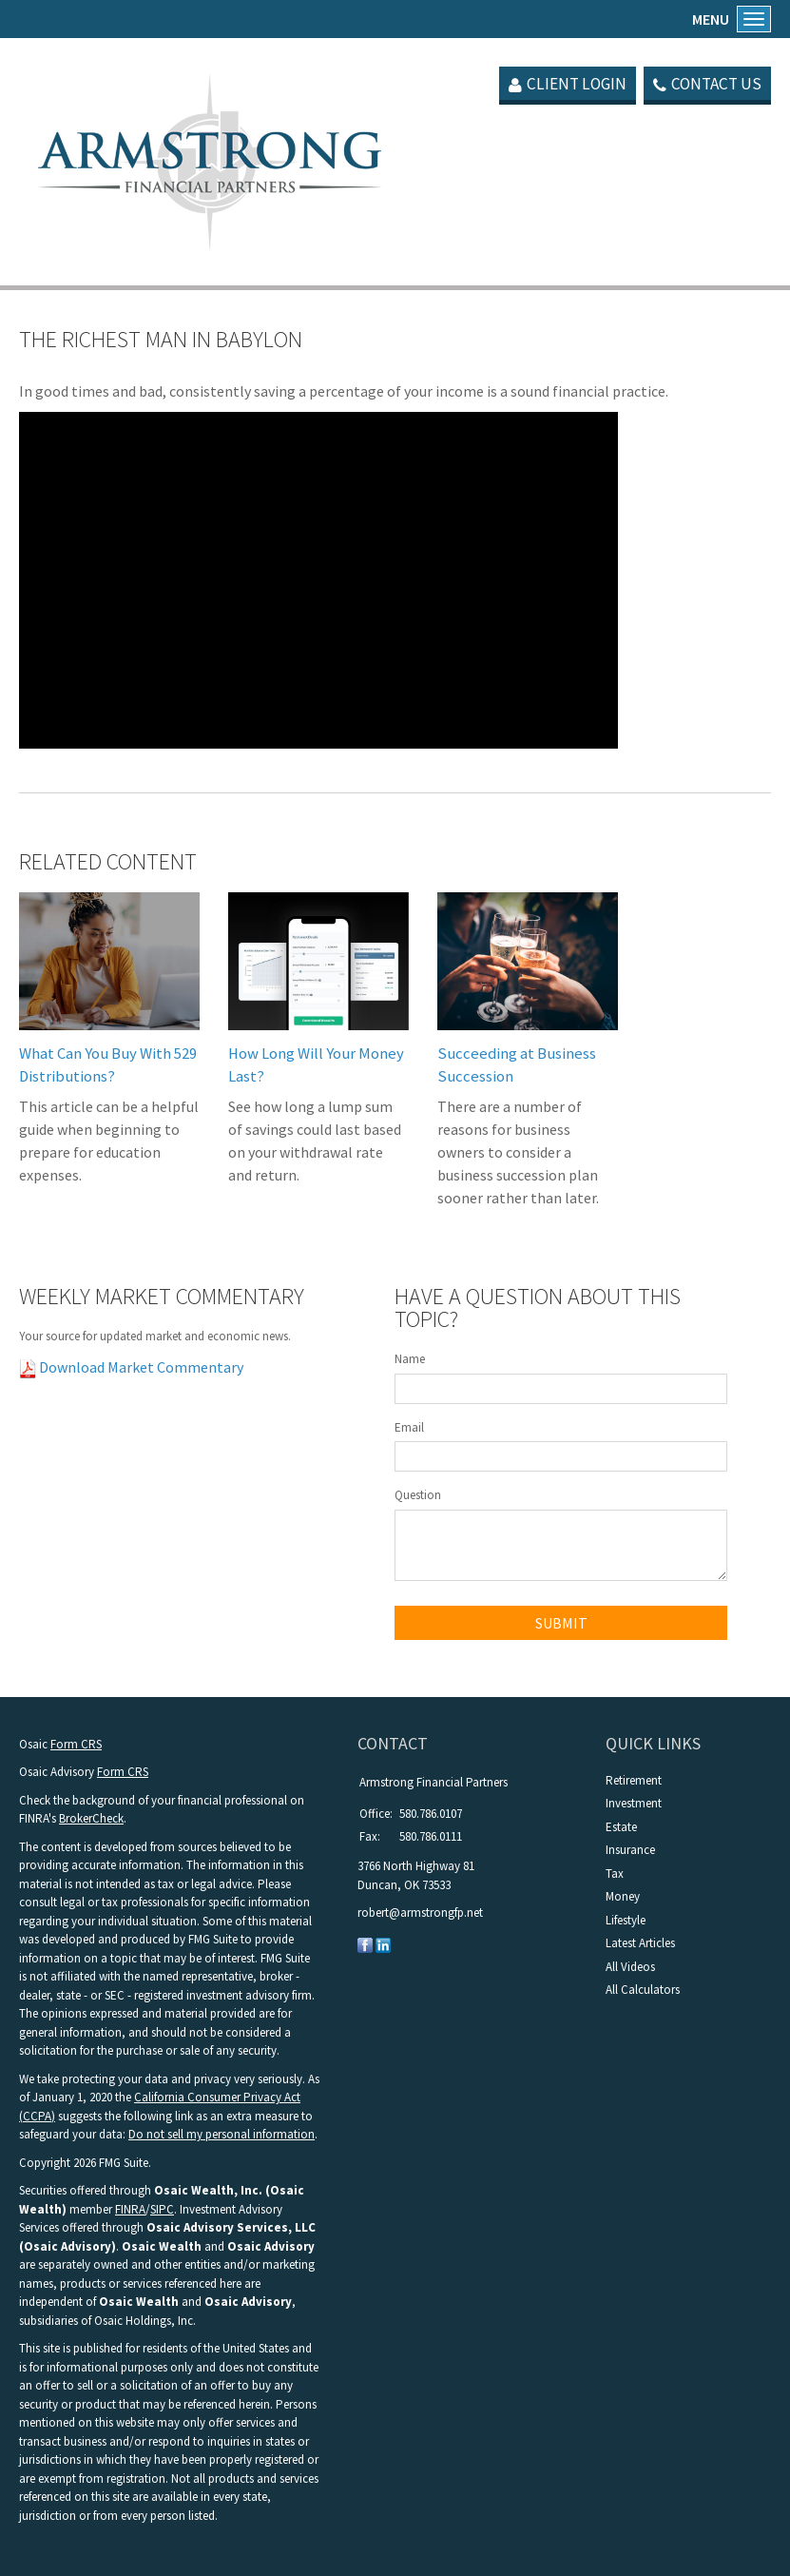  Describe the element at coordinates (561, 1623) in the screenshot. I see `[Submit form]` at that location.